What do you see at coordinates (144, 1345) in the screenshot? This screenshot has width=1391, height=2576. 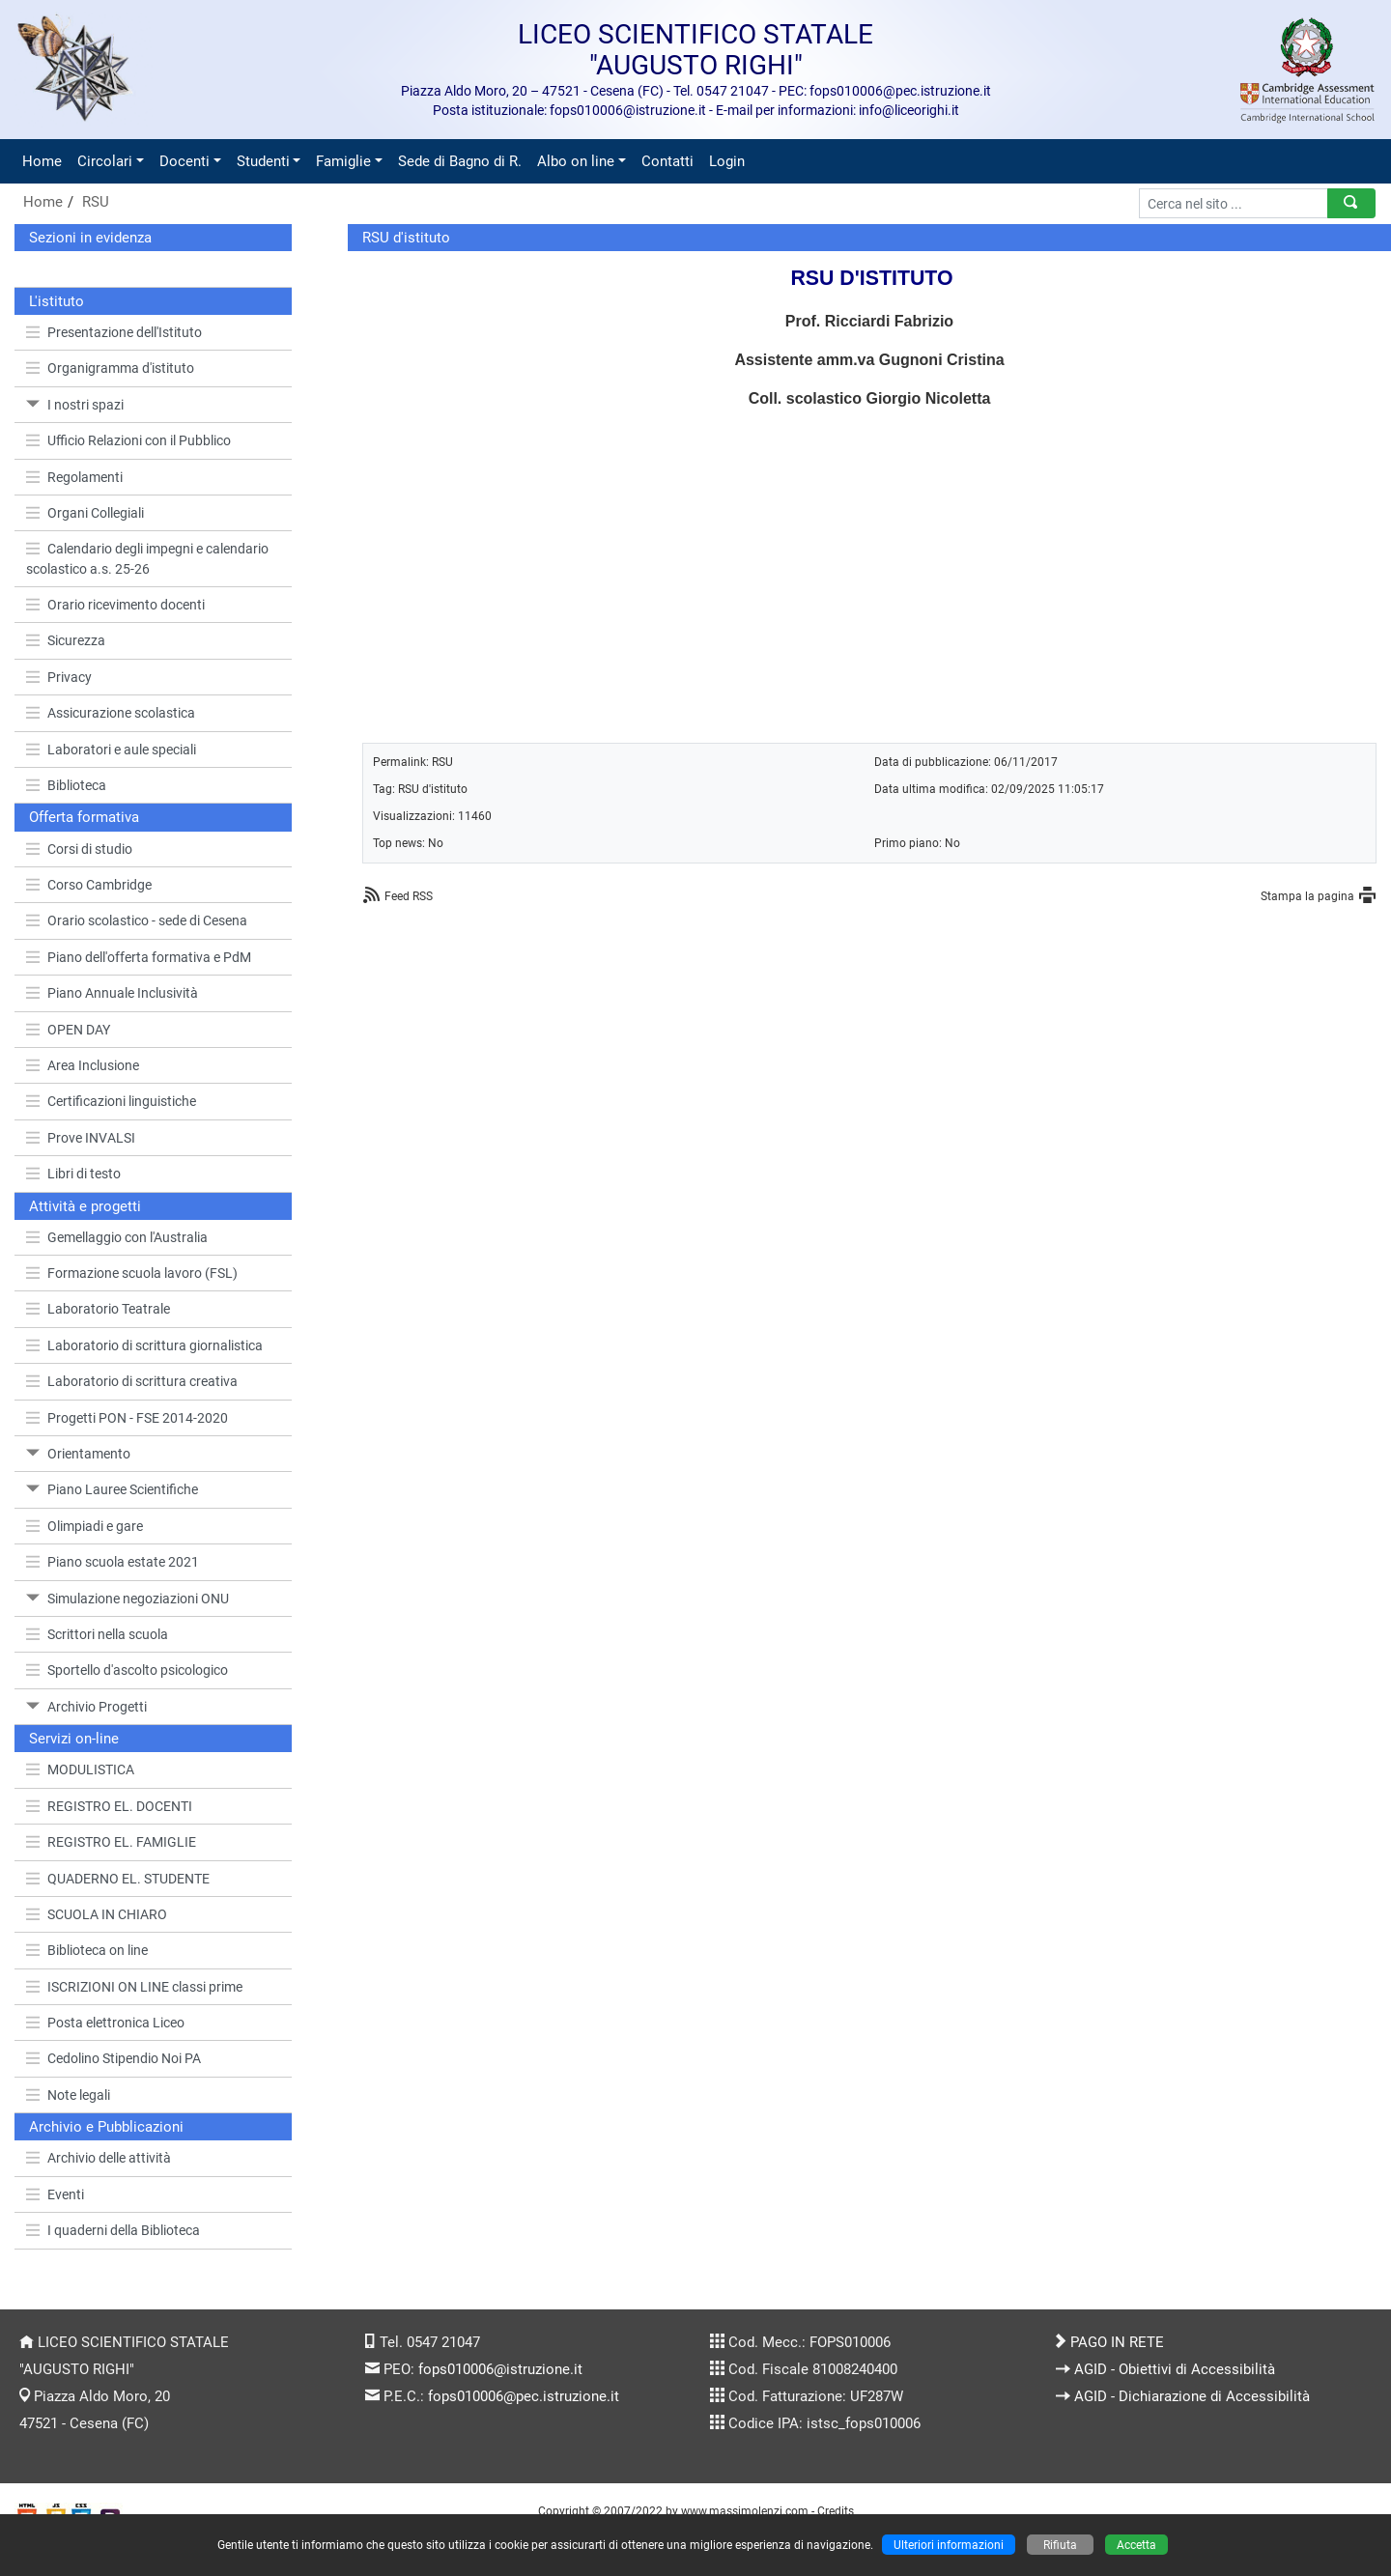 I see `Laboratorio di scrittura giornalistica` at bounding box center [144, 1345].